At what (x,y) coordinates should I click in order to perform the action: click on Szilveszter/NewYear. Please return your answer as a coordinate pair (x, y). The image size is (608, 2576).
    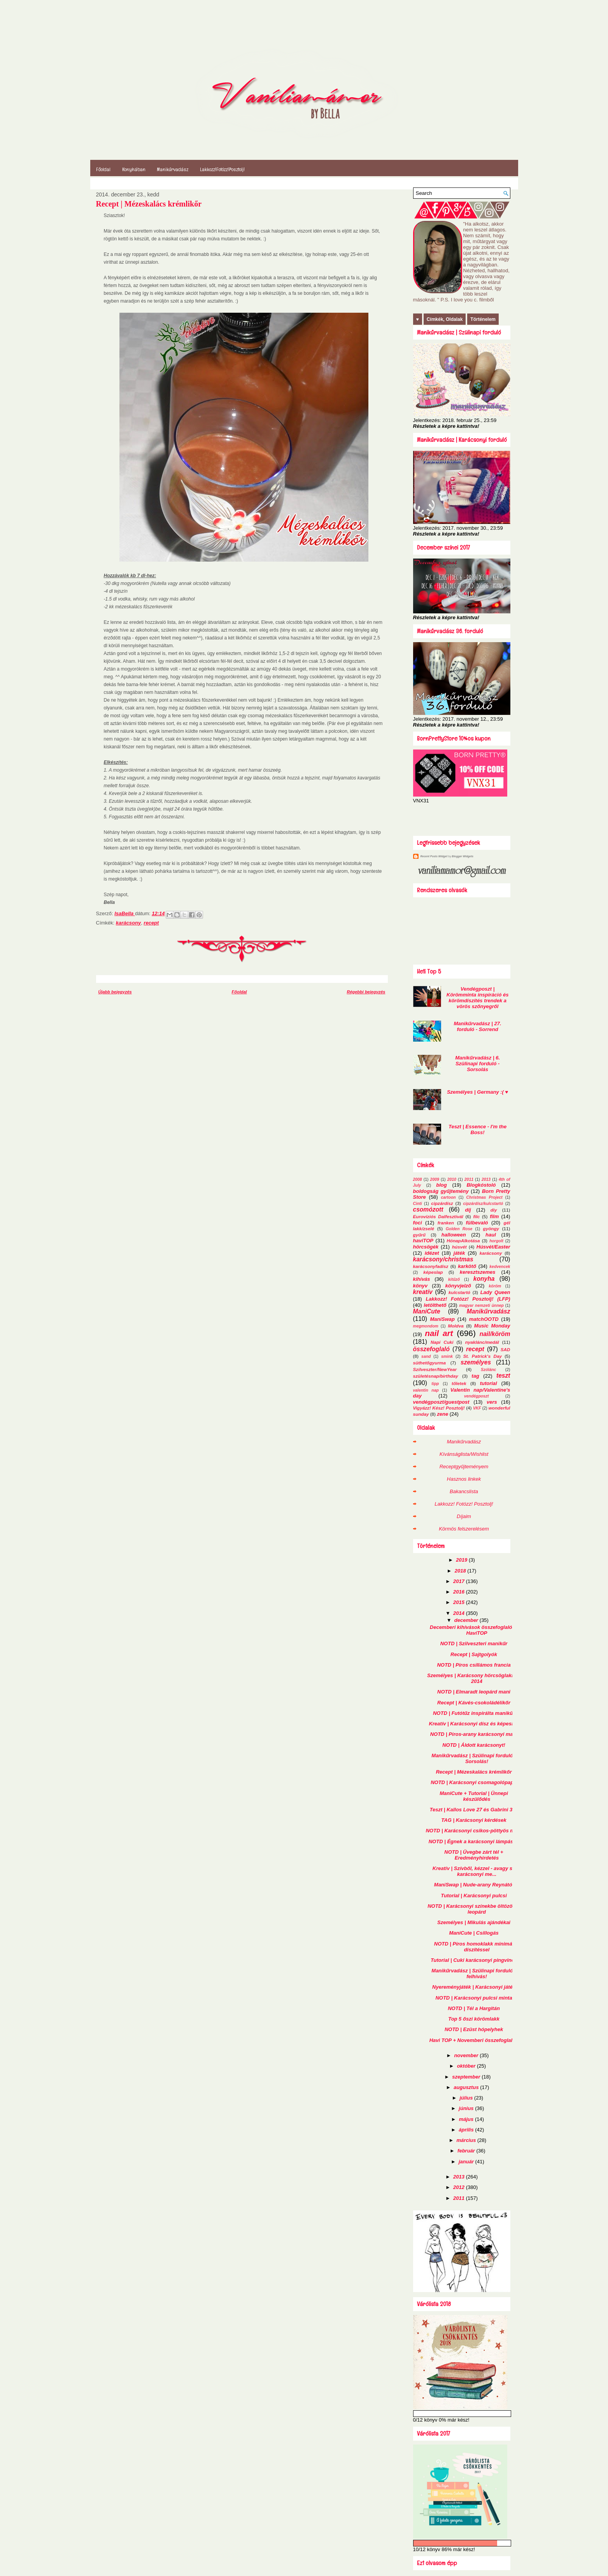
    Looking at the image, I should click on (435, 1369).